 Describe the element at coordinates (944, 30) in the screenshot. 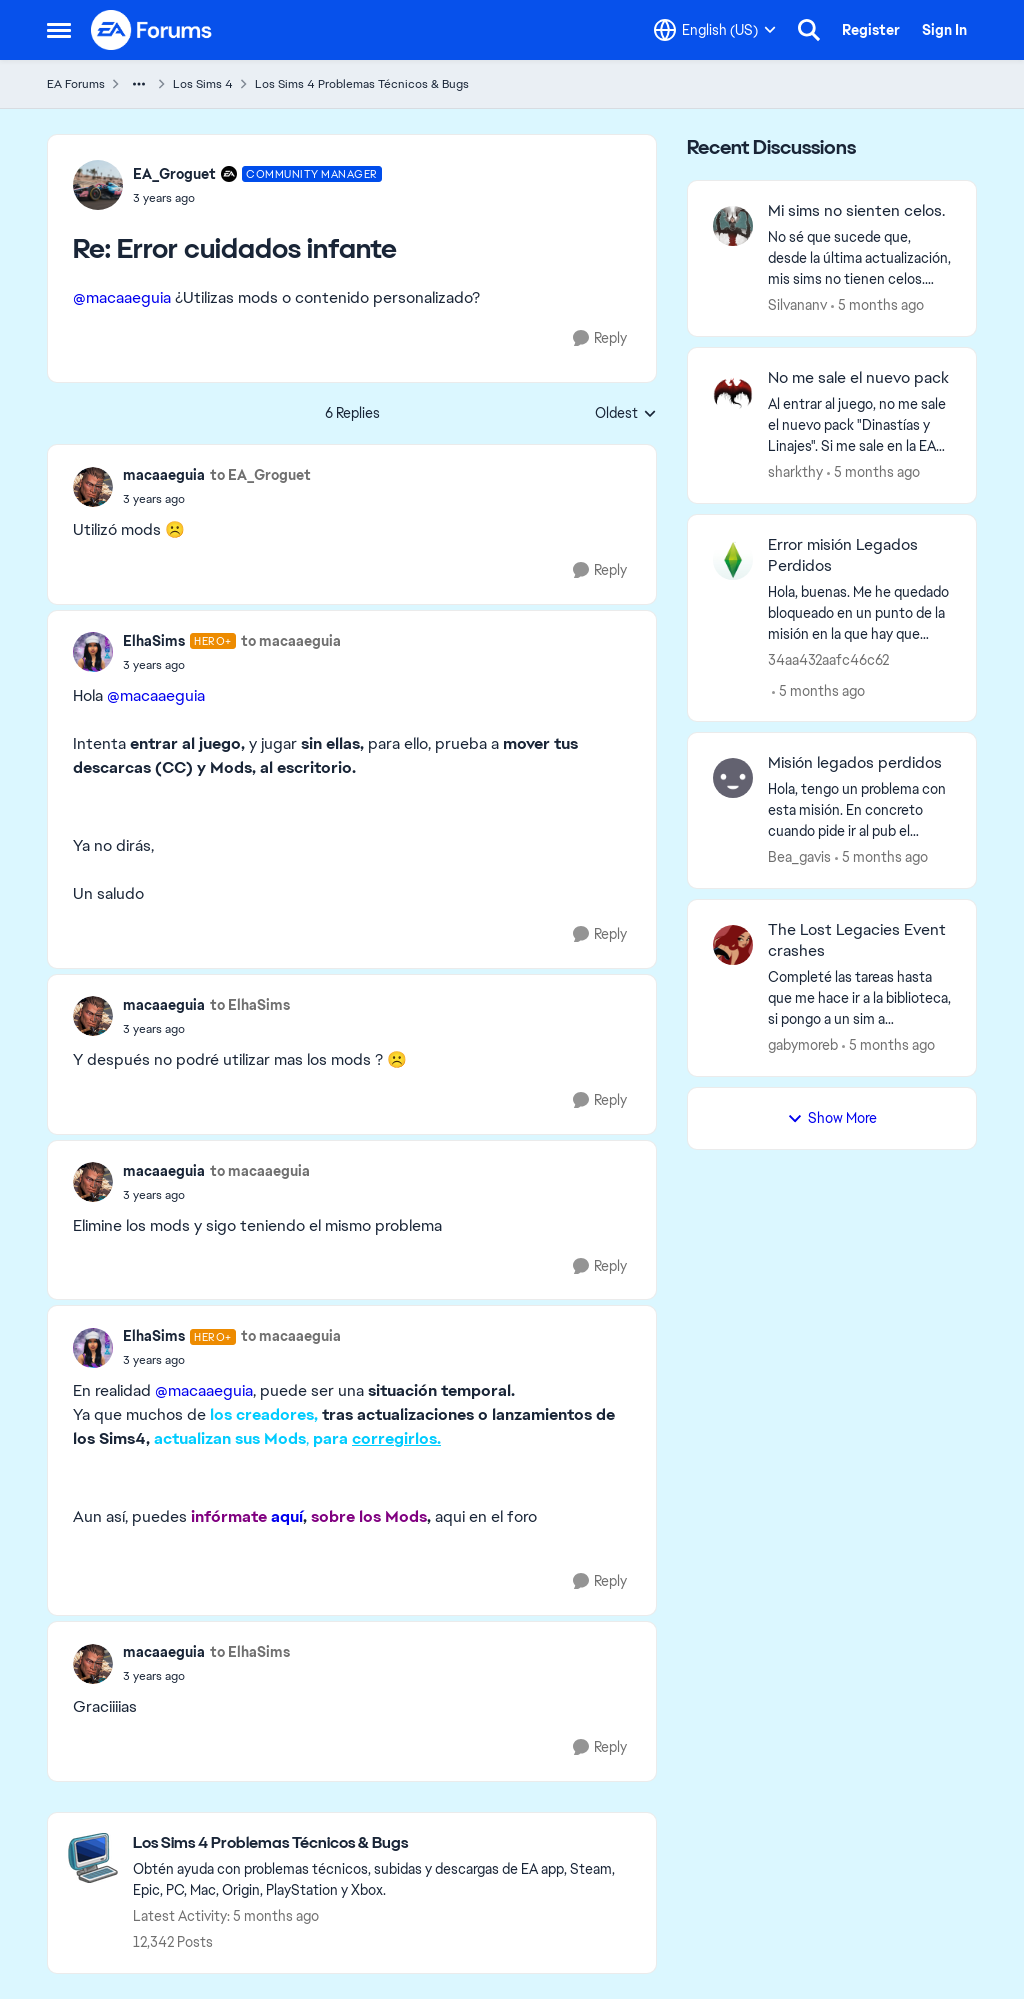

I see `Sign In` at that location.